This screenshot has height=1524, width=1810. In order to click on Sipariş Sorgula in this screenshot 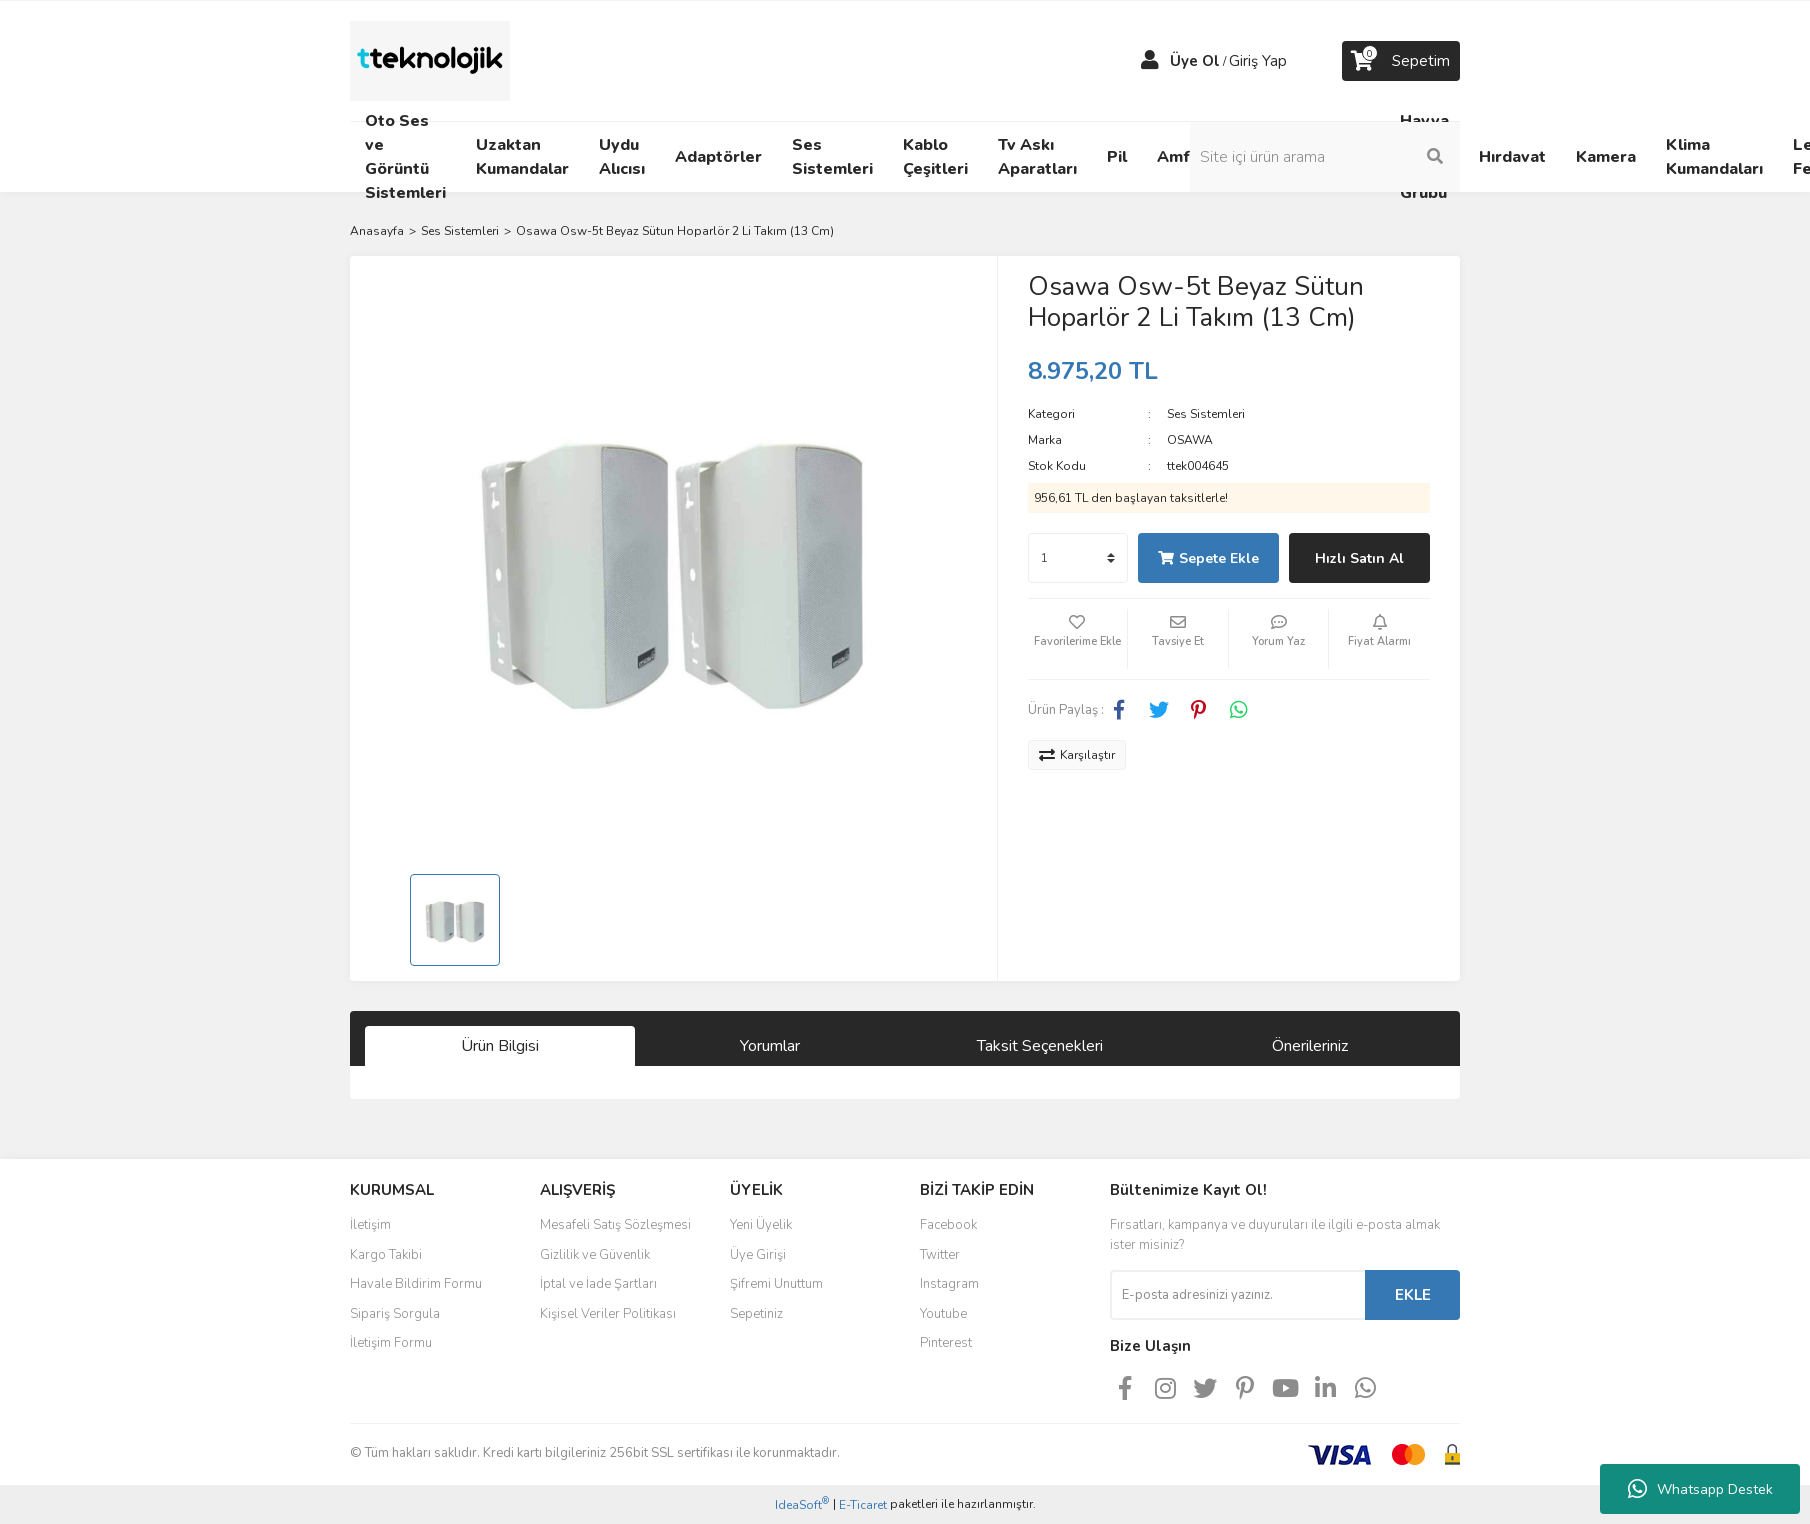, I will do `click(395, 1314)`.